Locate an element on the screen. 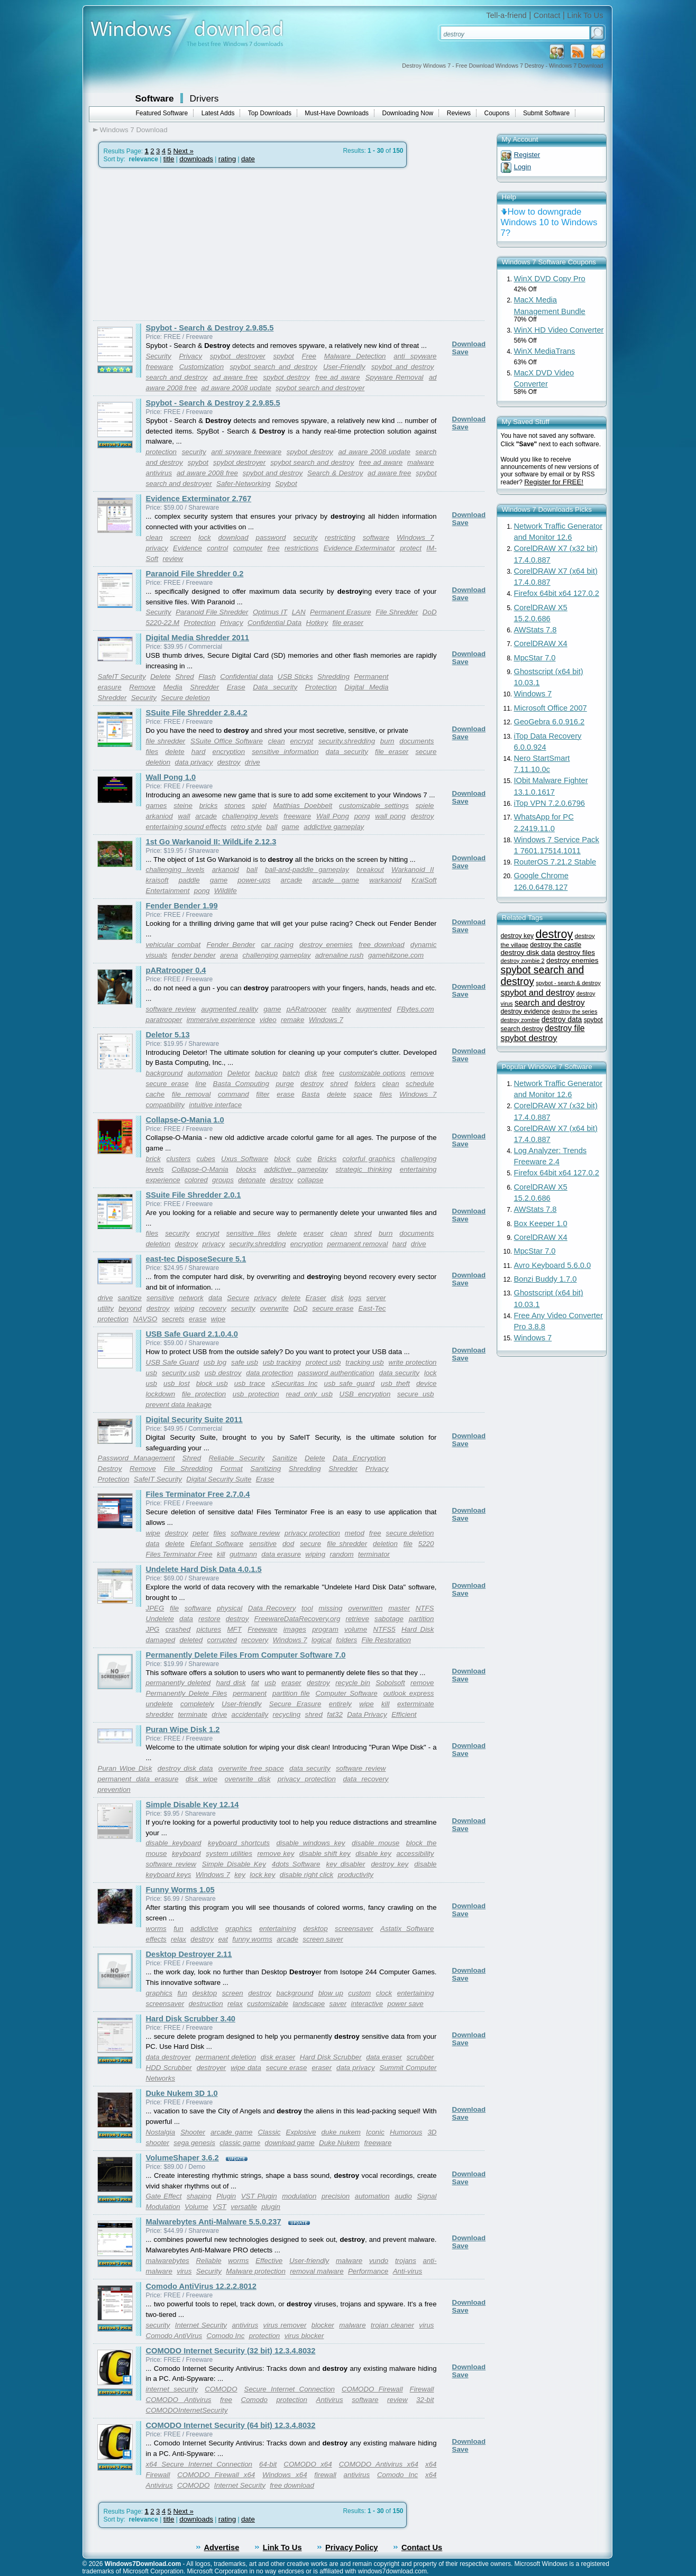  NAVSO is located at coordinates (145, 1319).